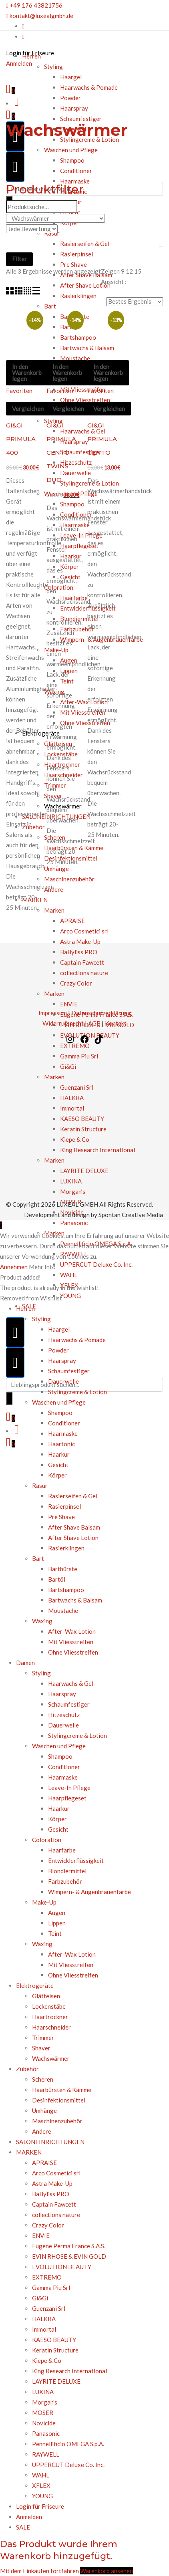 This screenshot has height=2576, width=169. Describe the element at coordinates (48, 2308) in the screenshot. I see `Guenzani Srl` at that location.